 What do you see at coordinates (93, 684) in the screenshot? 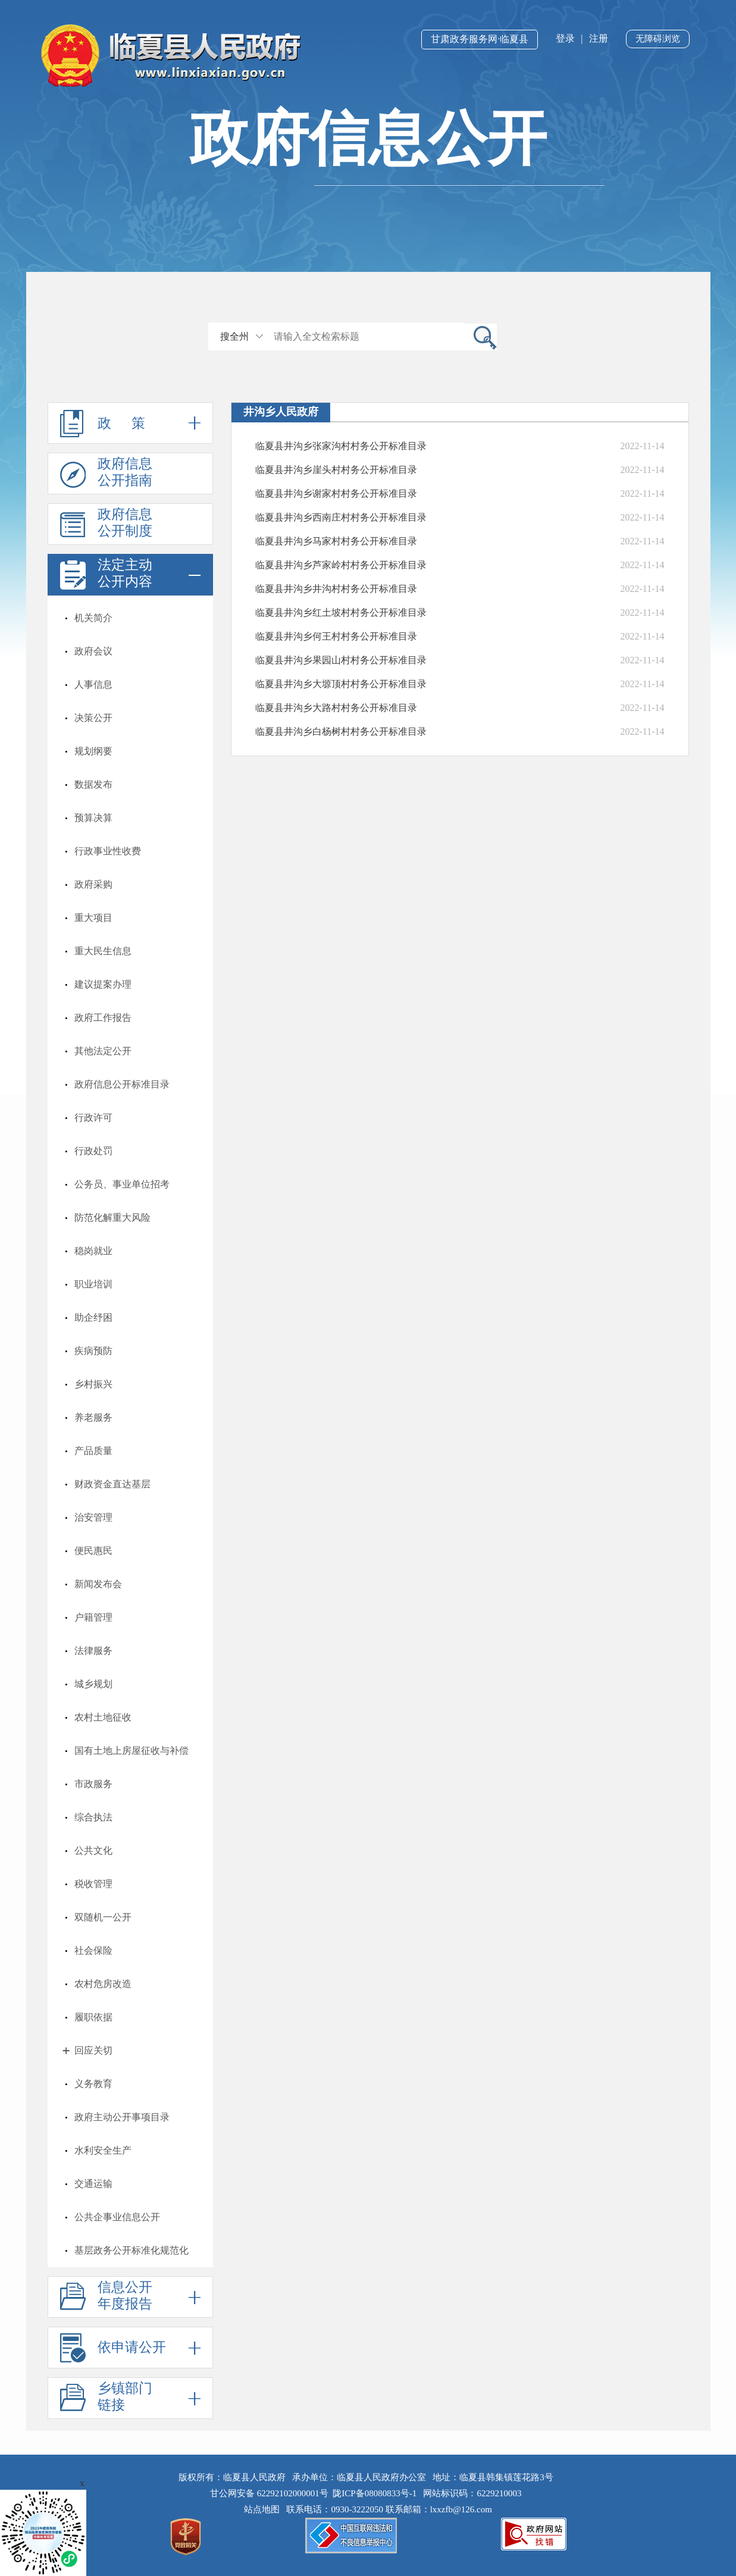
I see `人事信息` at bounding box center [93, 684].